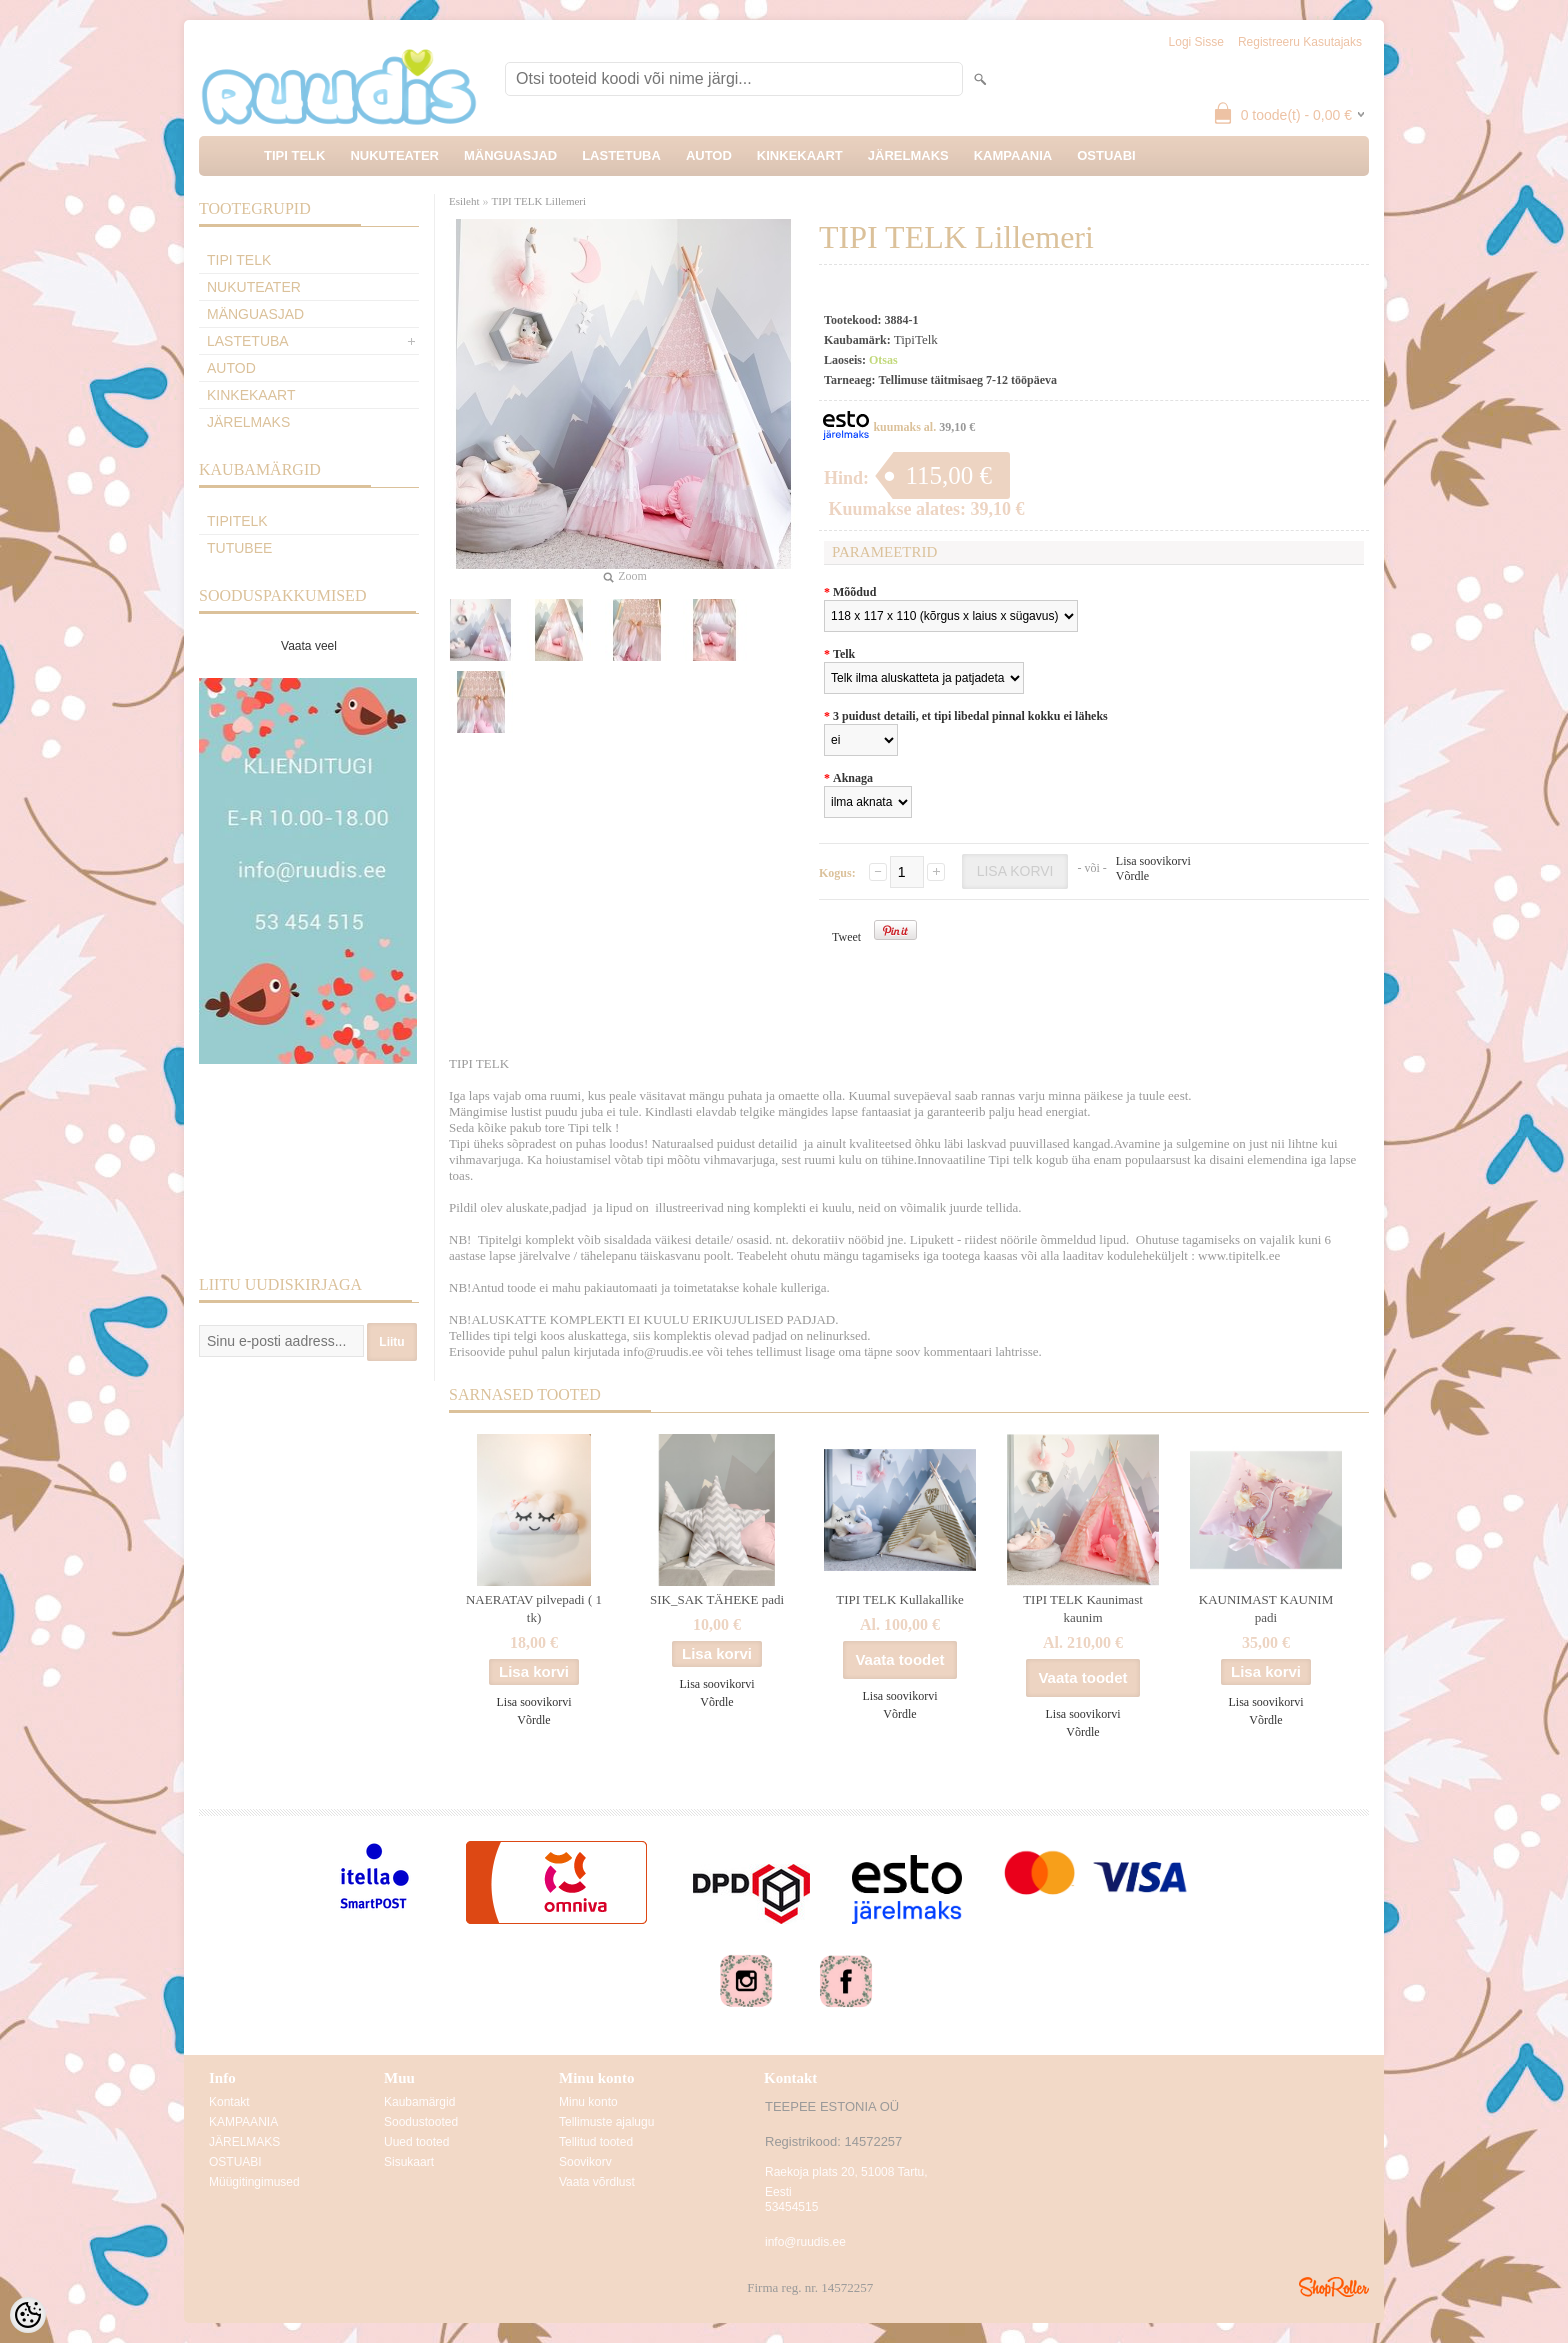 Image resolution: width=1568 pixels, height=2343 pixels. I want to click on TIPI TELK Kullakallike, so click(900, 1599).